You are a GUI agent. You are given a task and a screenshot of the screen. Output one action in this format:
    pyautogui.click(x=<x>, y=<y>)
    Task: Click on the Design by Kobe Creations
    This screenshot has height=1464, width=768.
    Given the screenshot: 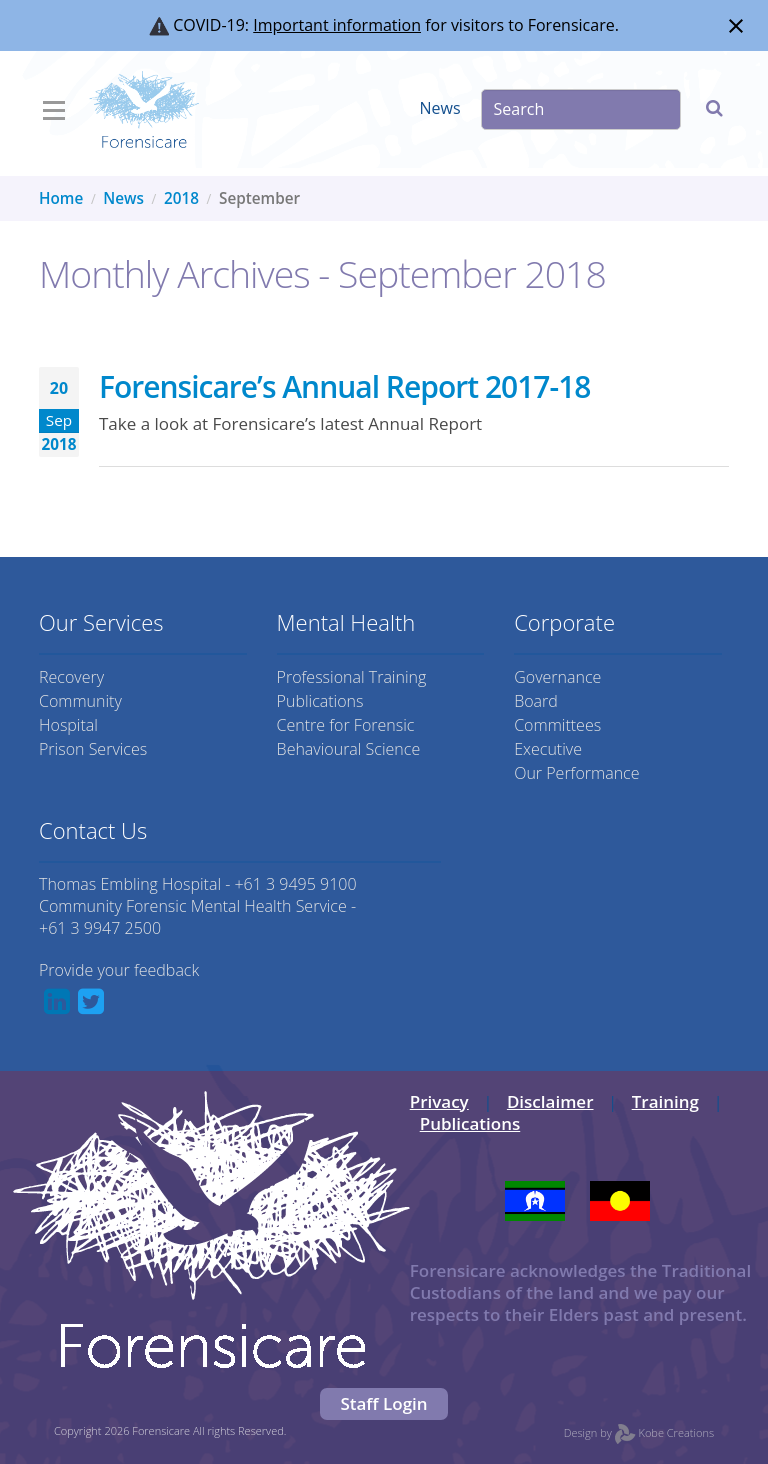 What is the action you would take?
    pyautogui.click(x=639, y=1432)
    